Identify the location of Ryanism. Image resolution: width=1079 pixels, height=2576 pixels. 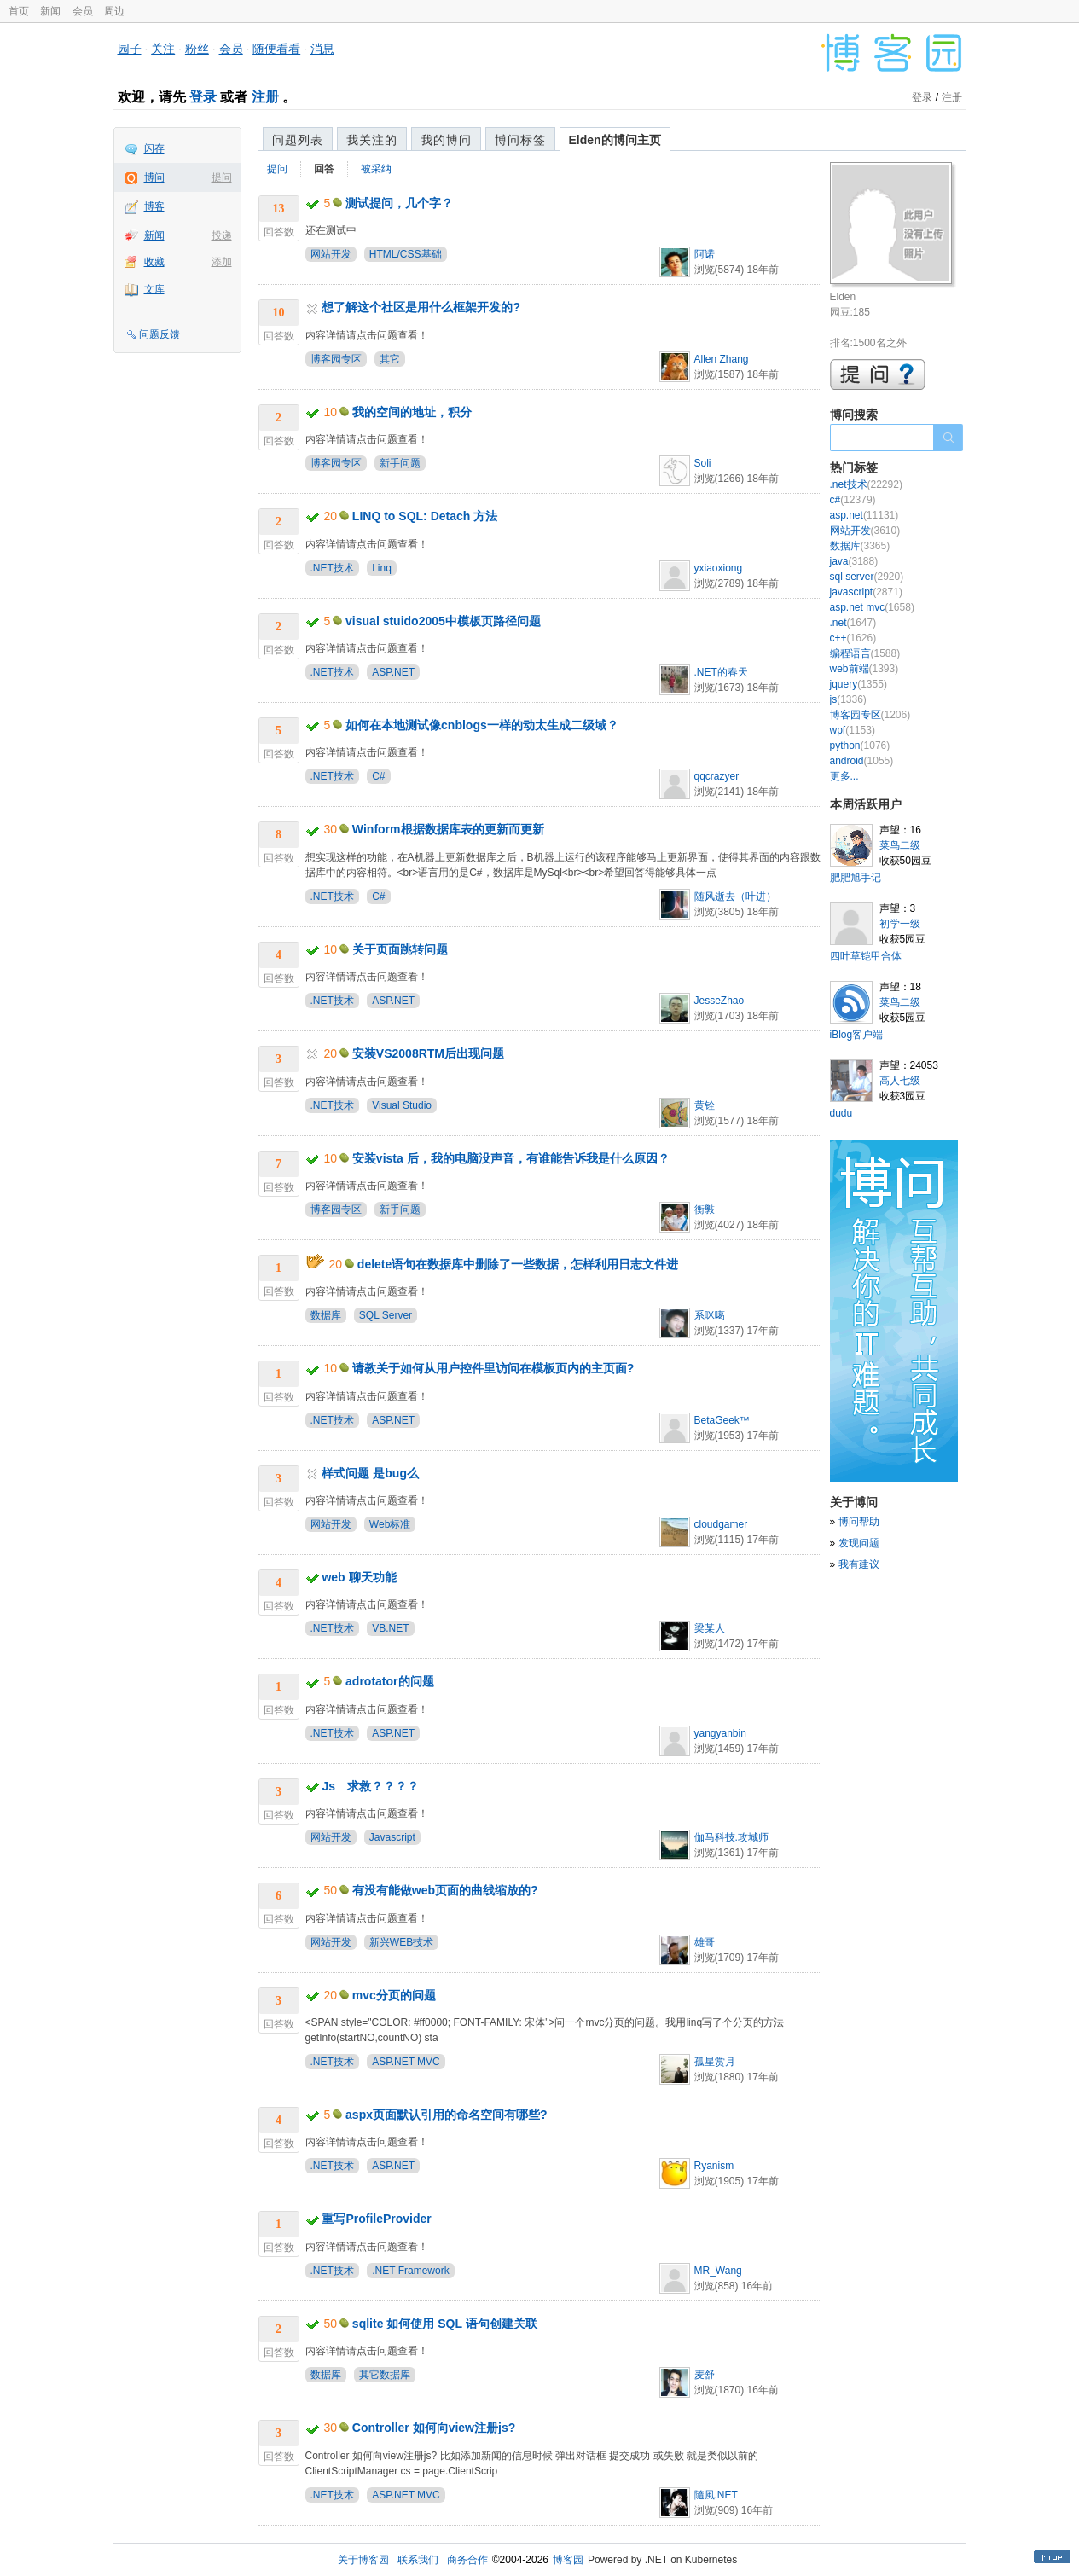
(714, 2166).